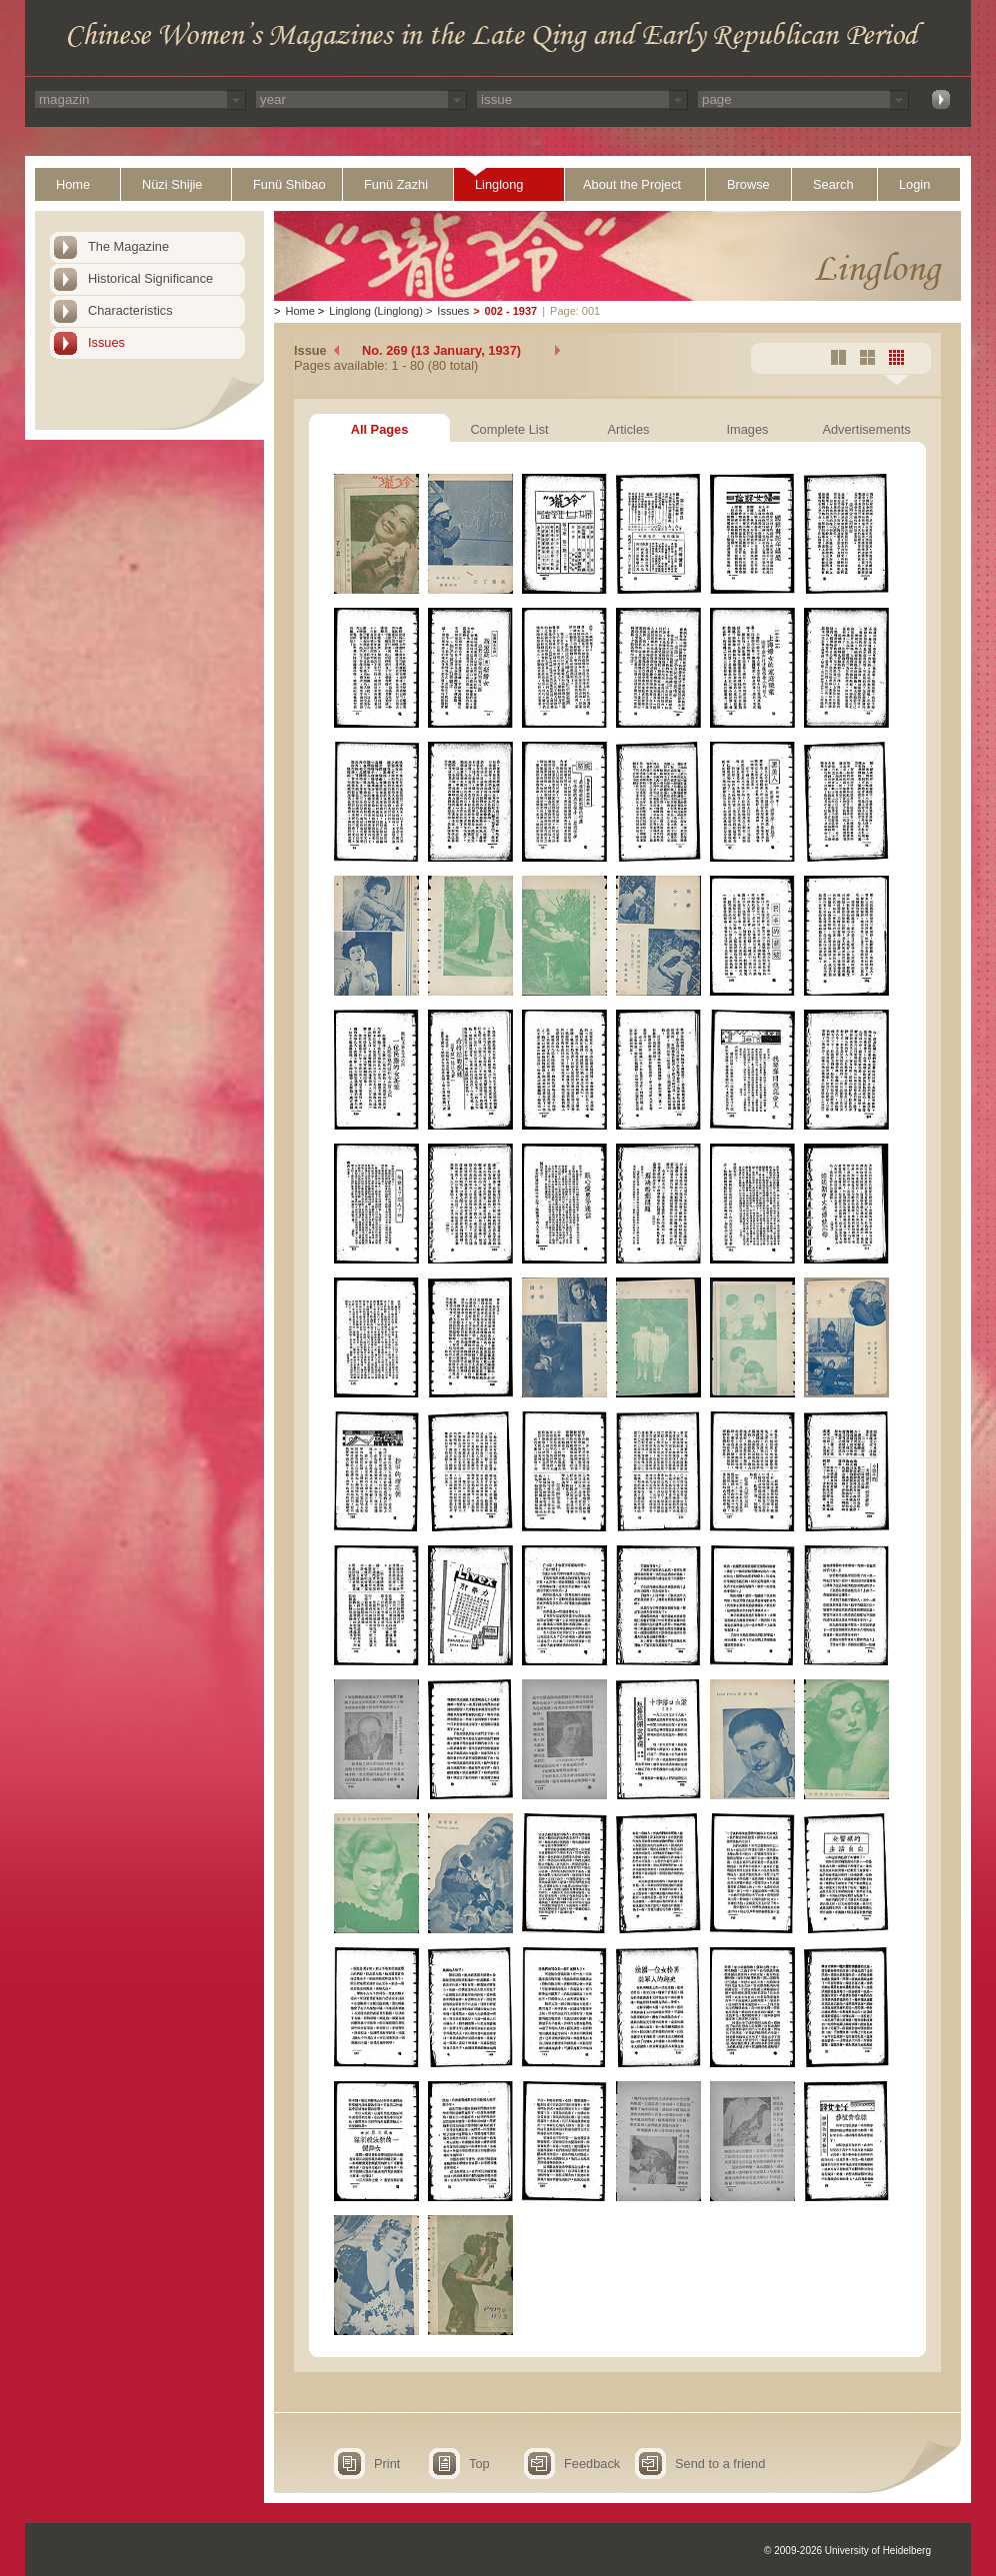  What do you see at coordinates (376, 311) in the screenshot?
I see `Linglong (Linglong)` at bounding box center [376, 311].